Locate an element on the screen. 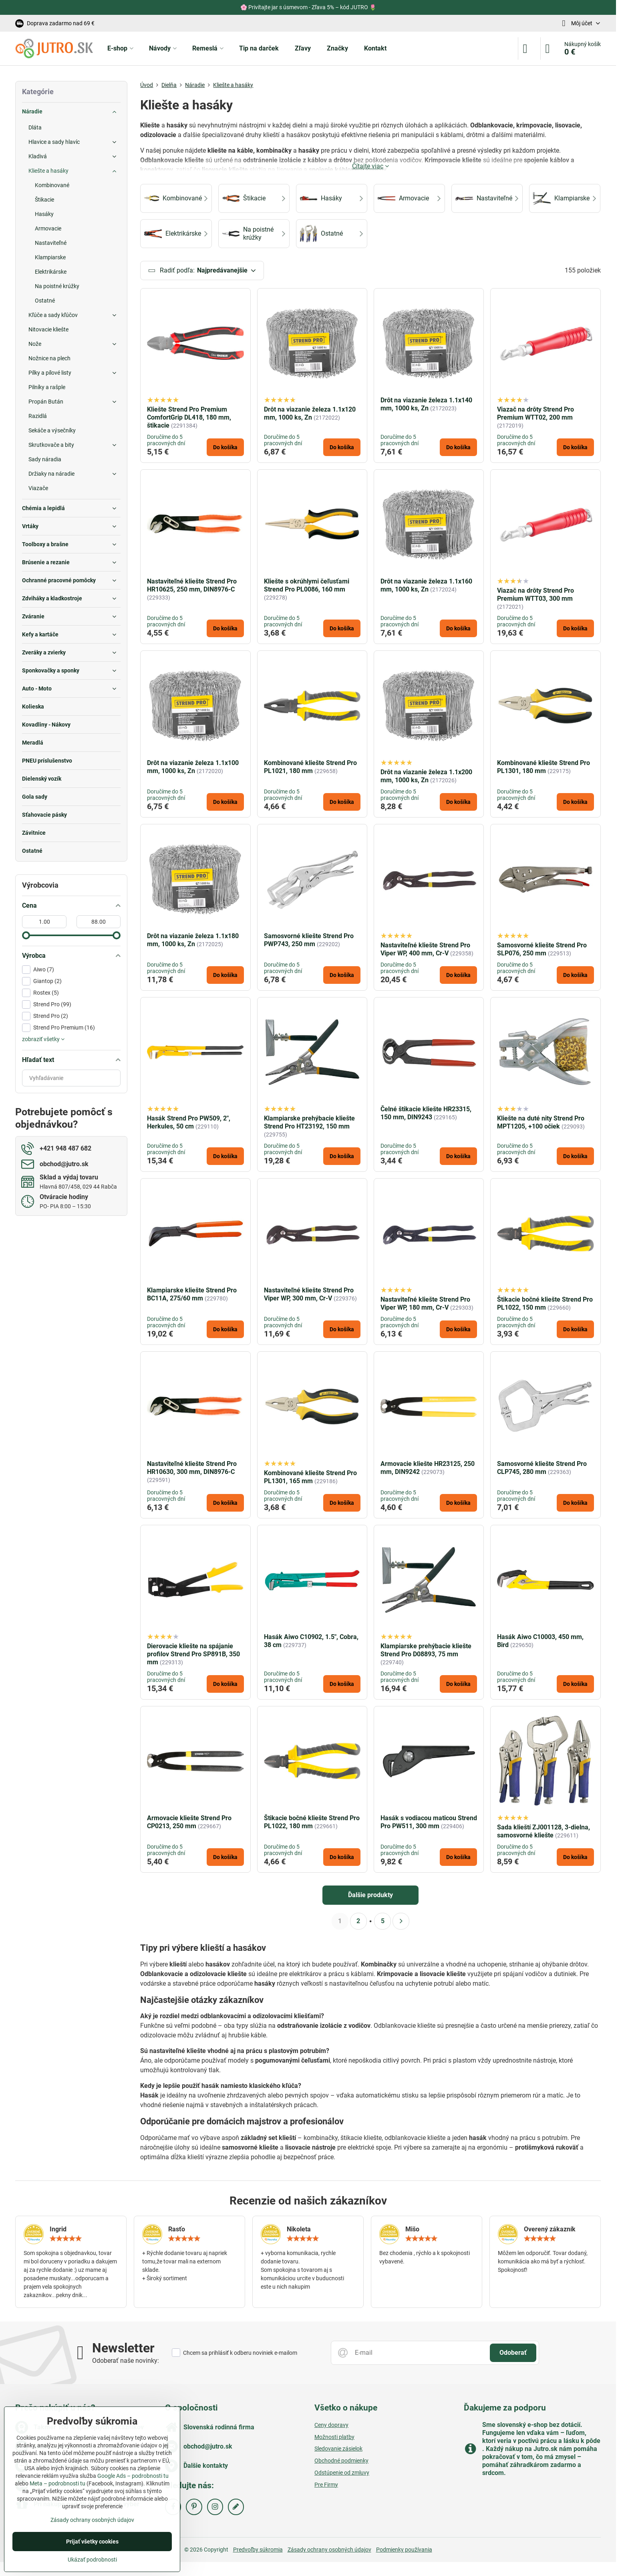 This screenshot has width=622, height=2576. zobraziť všetky is located at coordinates (43, 1039).